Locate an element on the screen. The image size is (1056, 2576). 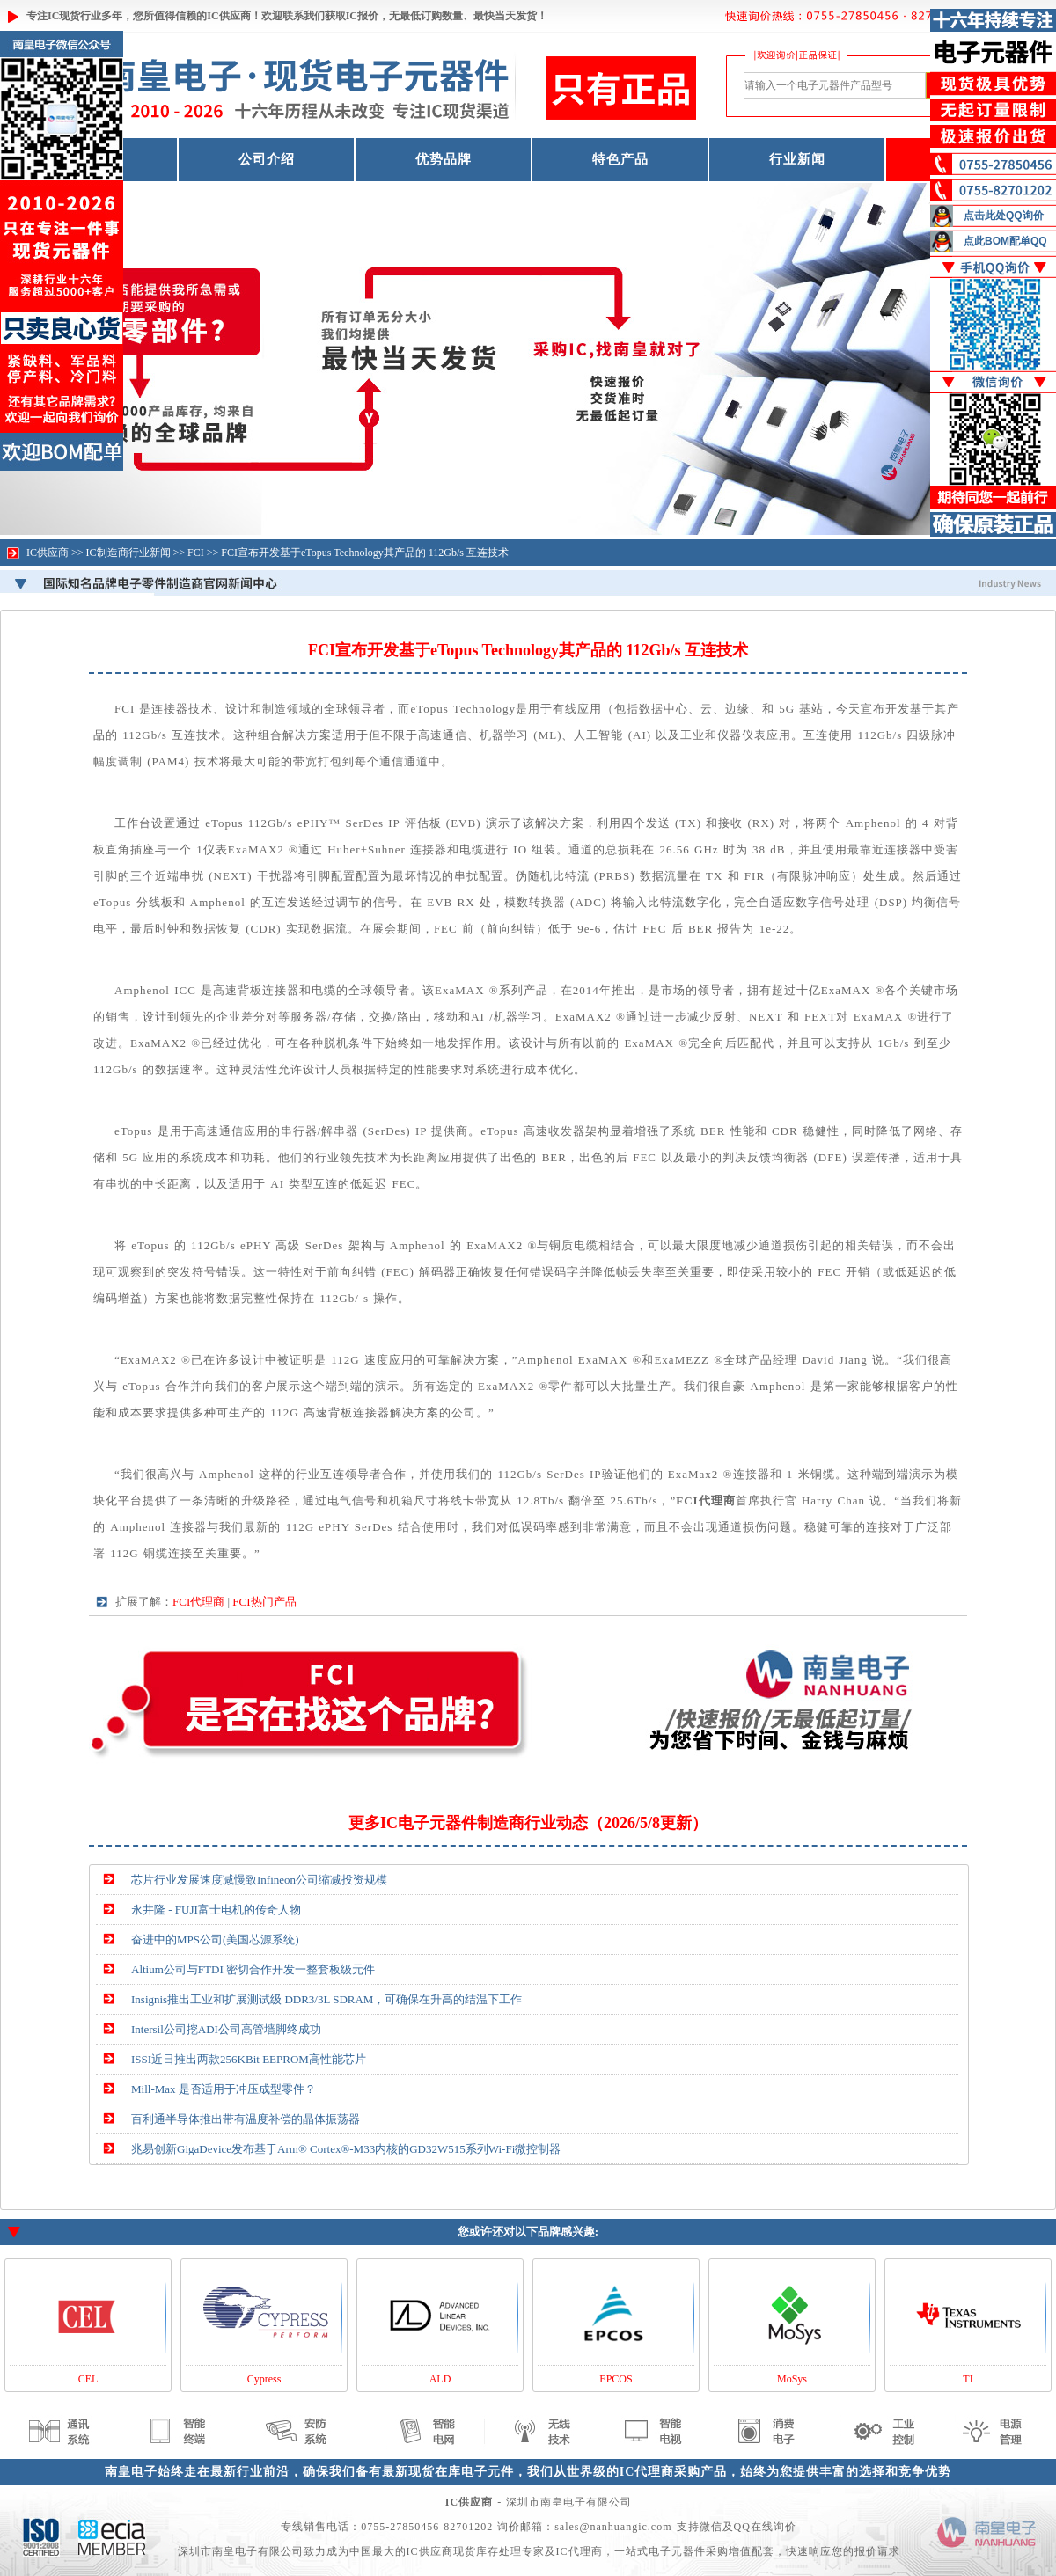
兆易创新GigaDevice发布基于Arm® Cortex®-M33内核的GD32W515系列Wi-Fi微控制器 is located at coordinates (346, 2148).